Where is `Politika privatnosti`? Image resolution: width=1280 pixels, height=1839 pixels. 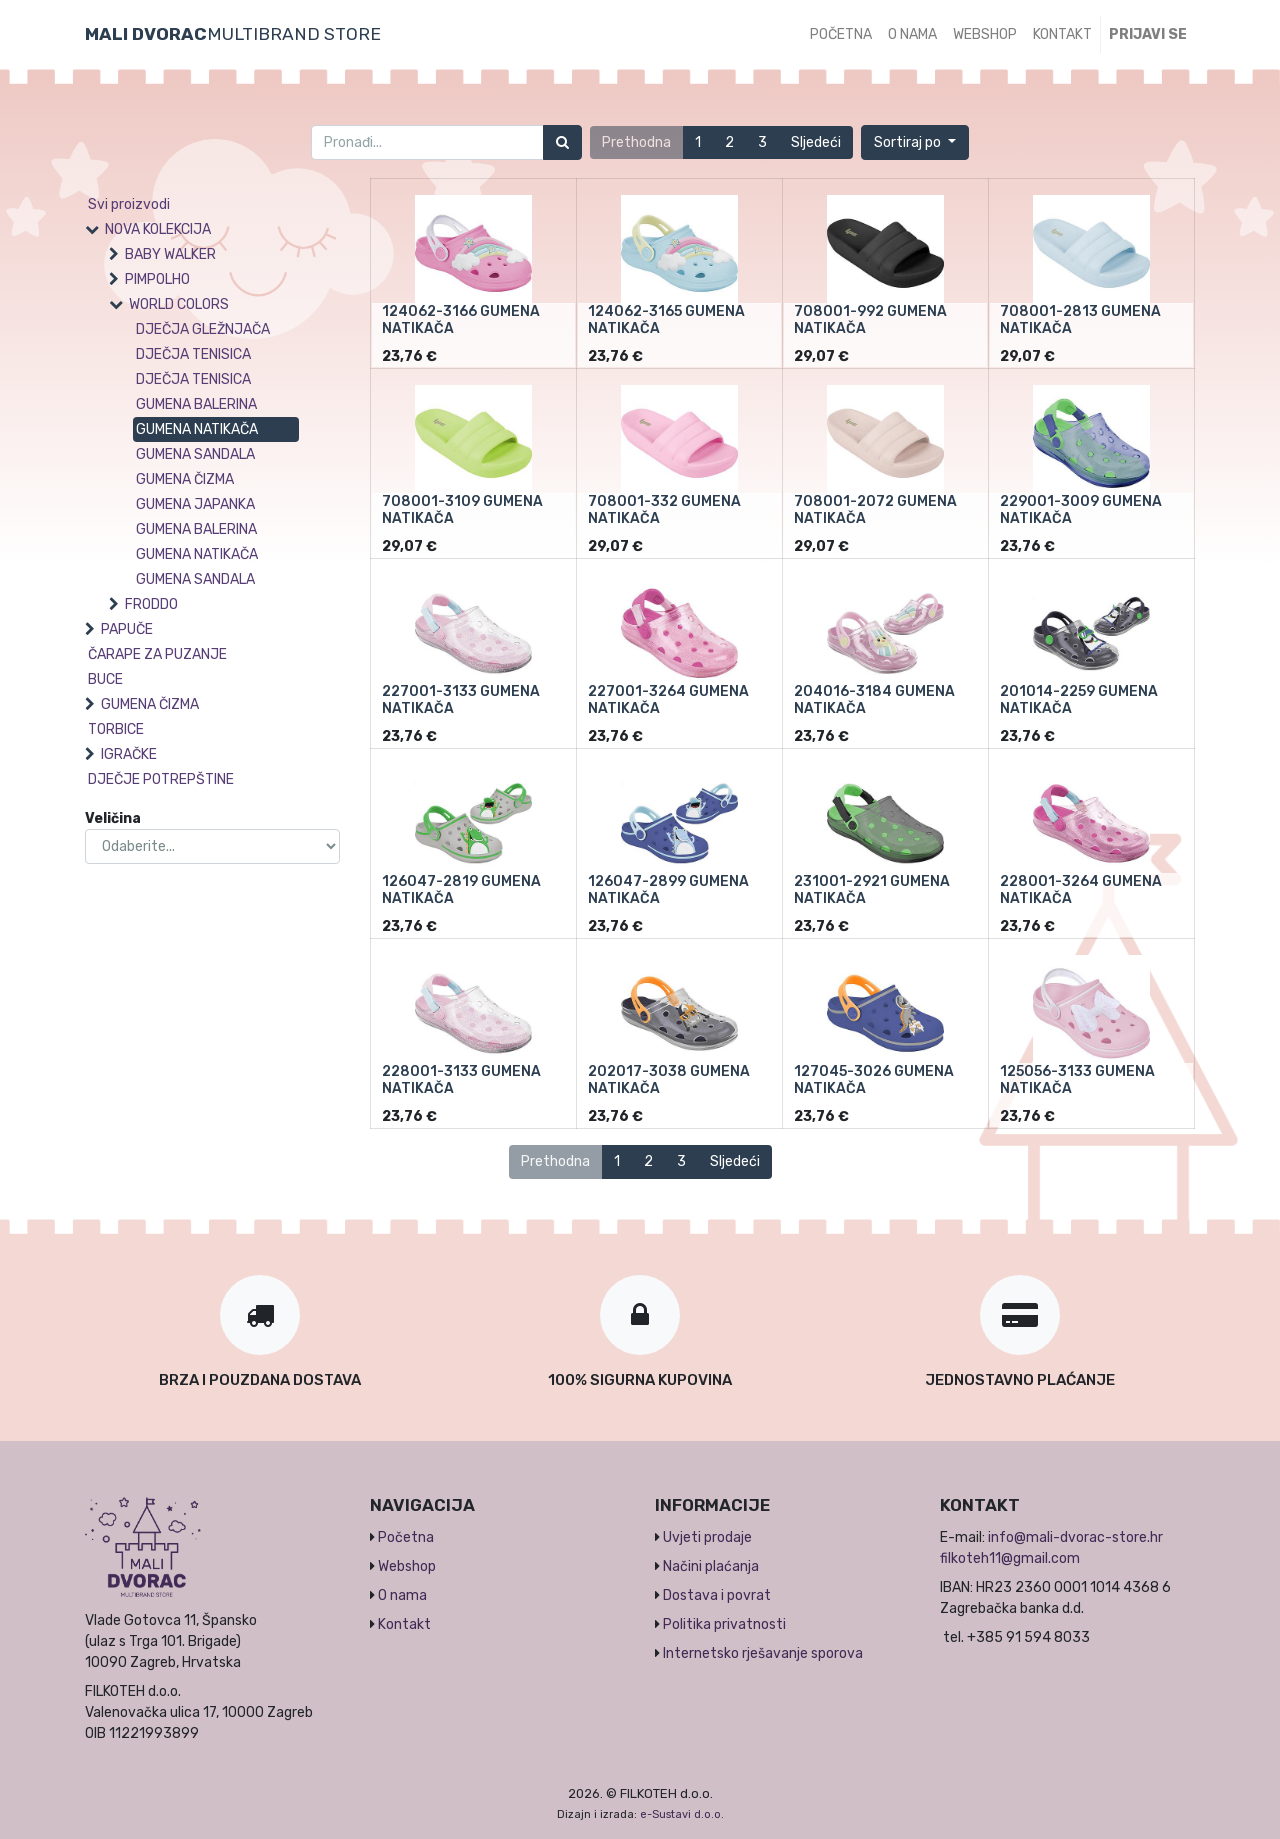
Politika privatnosti is located at coordinates (724, 1624).